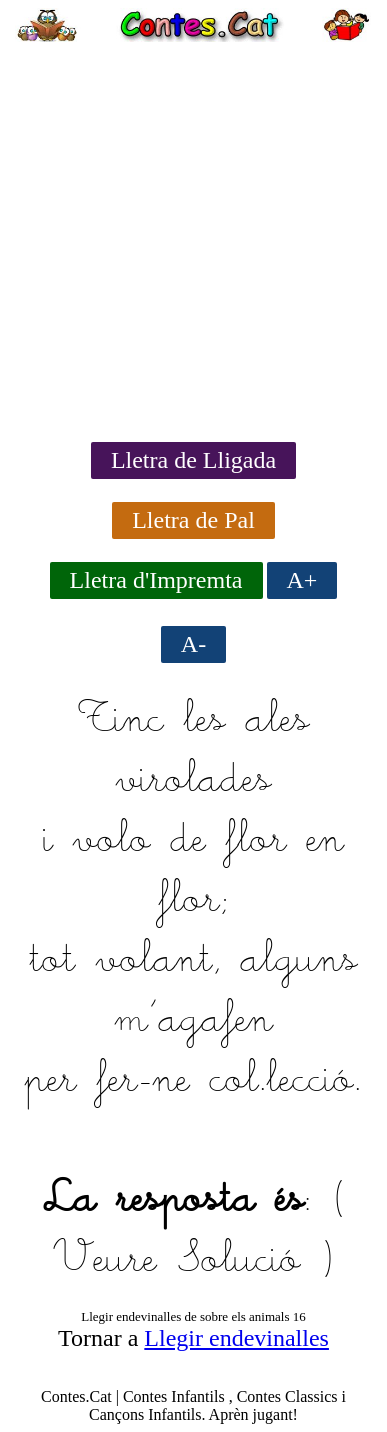 The height and width of the screenshot is (1432, 387). I want to click on Llegir endevinalles, so click(236, 1338).